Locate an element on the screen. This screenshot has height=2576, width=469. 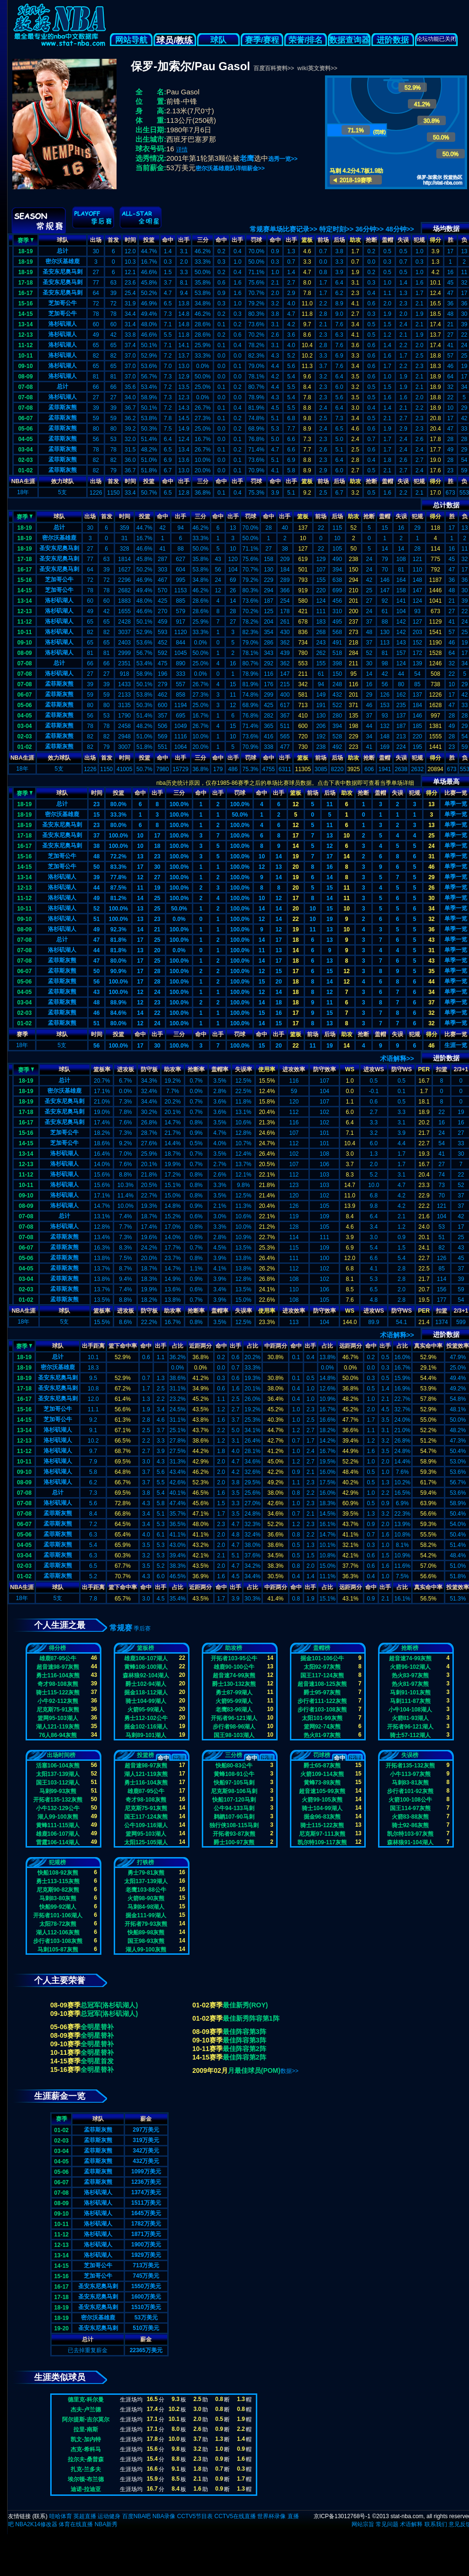
凯文-加内特 is located at coordinates (86, 2439).